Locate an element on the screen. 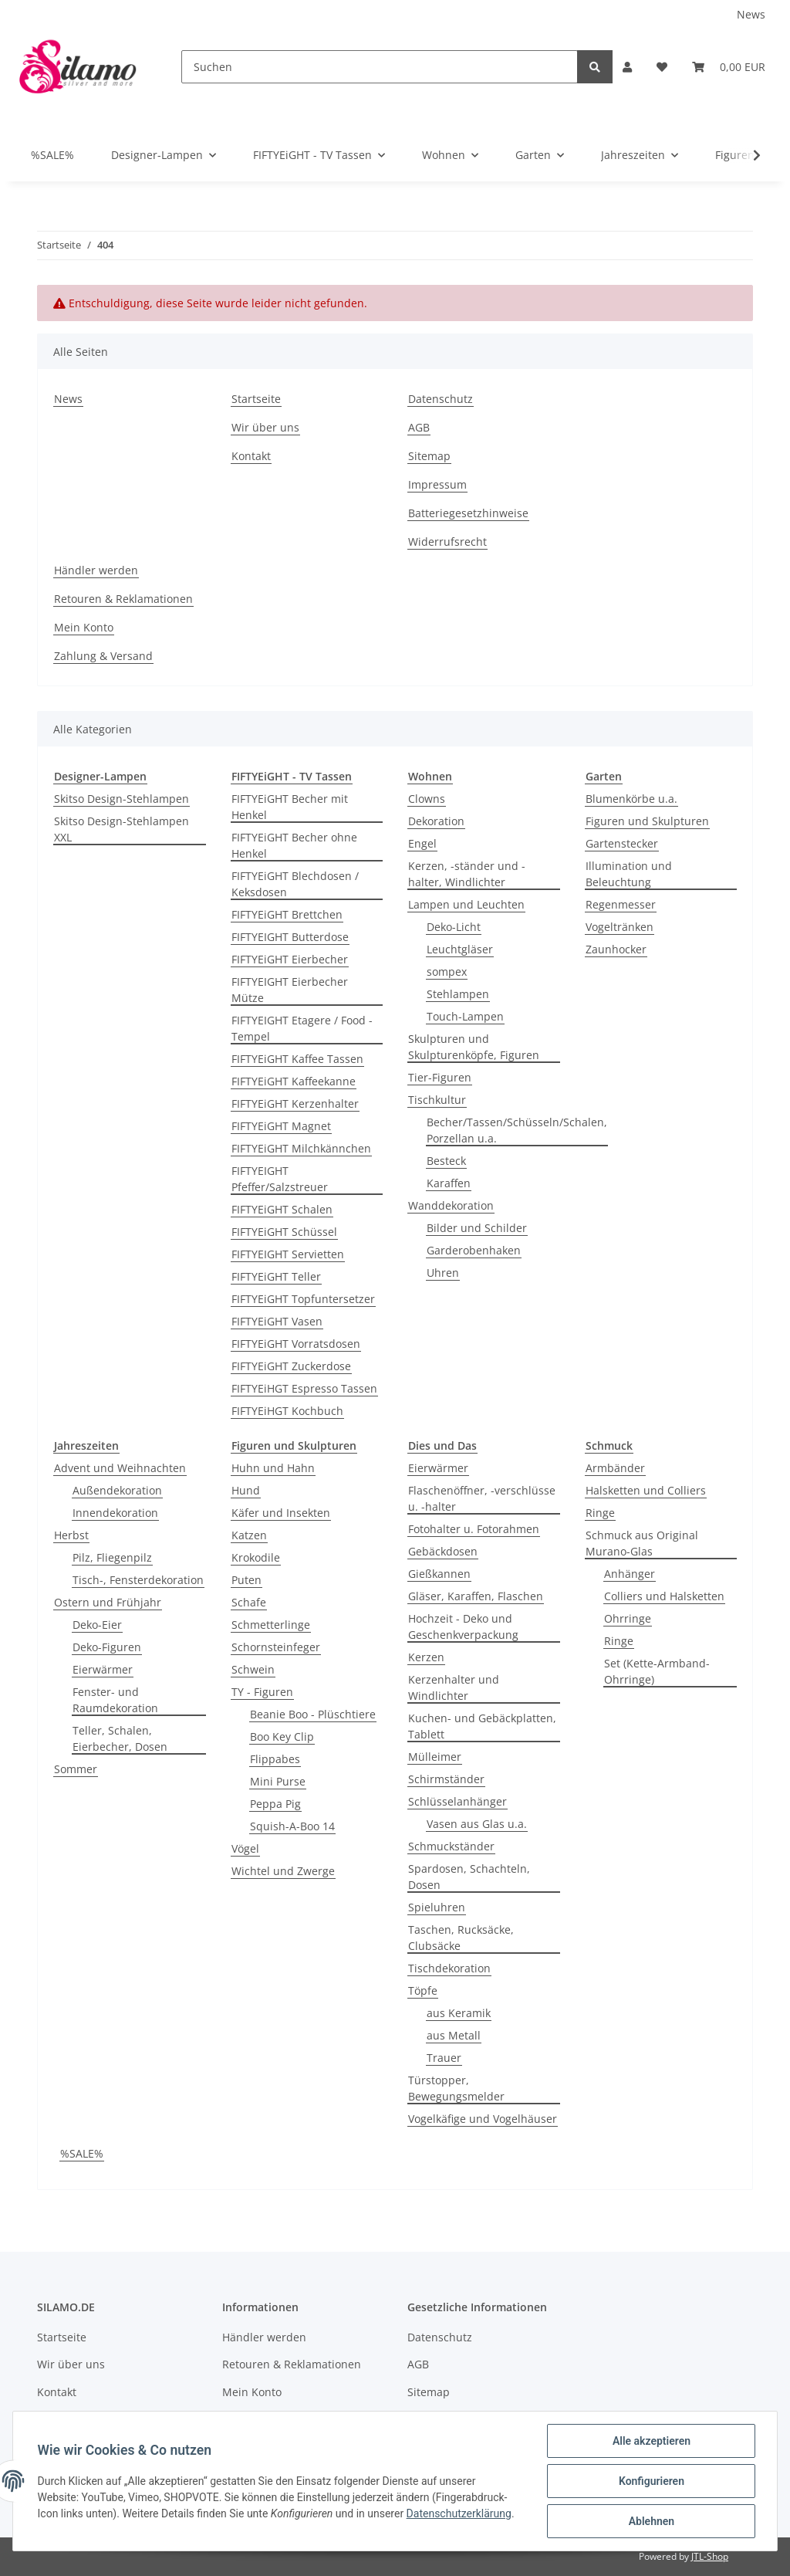  FIFTYEiGHT Schalen is located at coordinates (282, 1209).